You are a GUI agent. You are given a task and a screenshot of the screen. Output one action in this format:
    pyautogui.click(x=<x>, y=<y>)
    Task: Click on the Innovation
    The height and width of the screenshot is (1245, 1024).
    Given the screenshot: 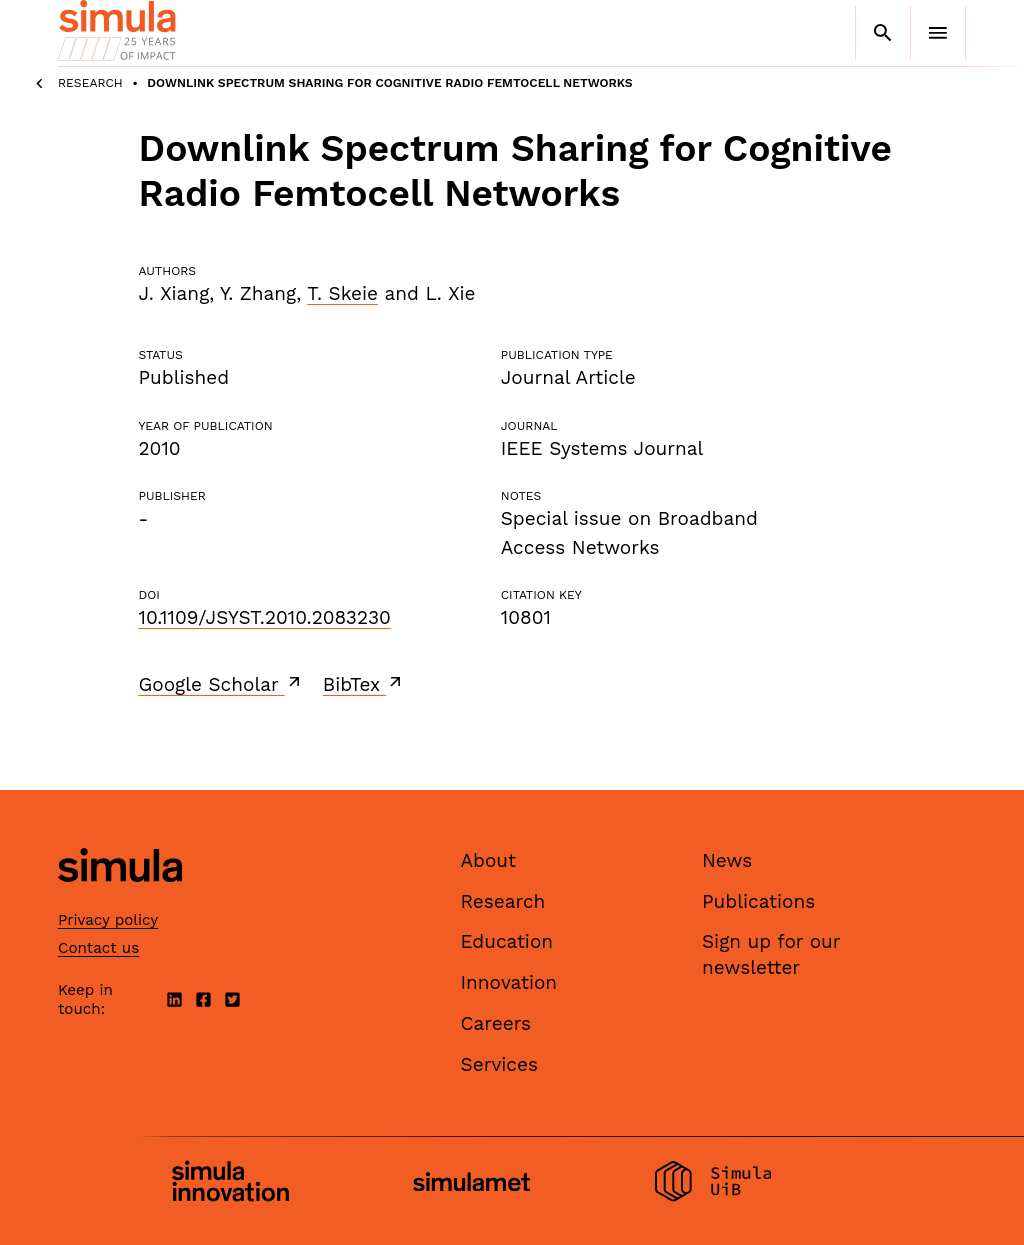 What is the action you would take?
    pyautogui.click(x=509, y=982)
    